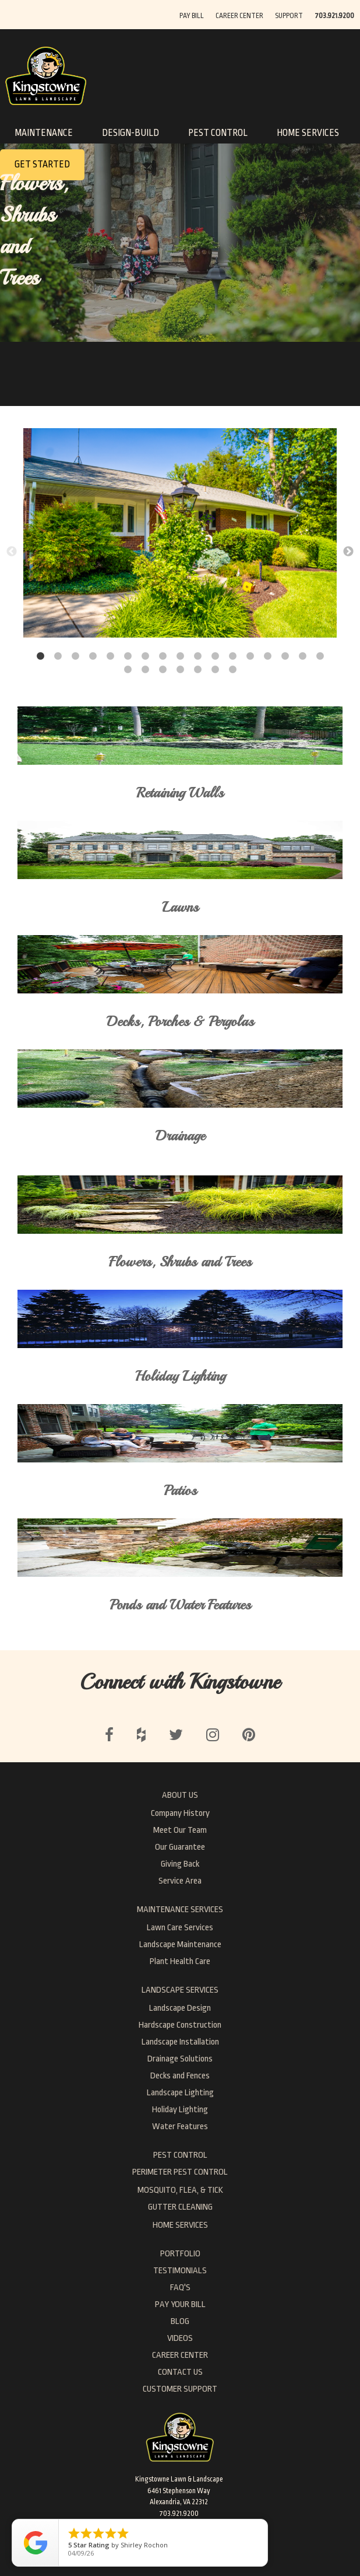  I want to click on Blog [menuitem], so click(180, 2321).